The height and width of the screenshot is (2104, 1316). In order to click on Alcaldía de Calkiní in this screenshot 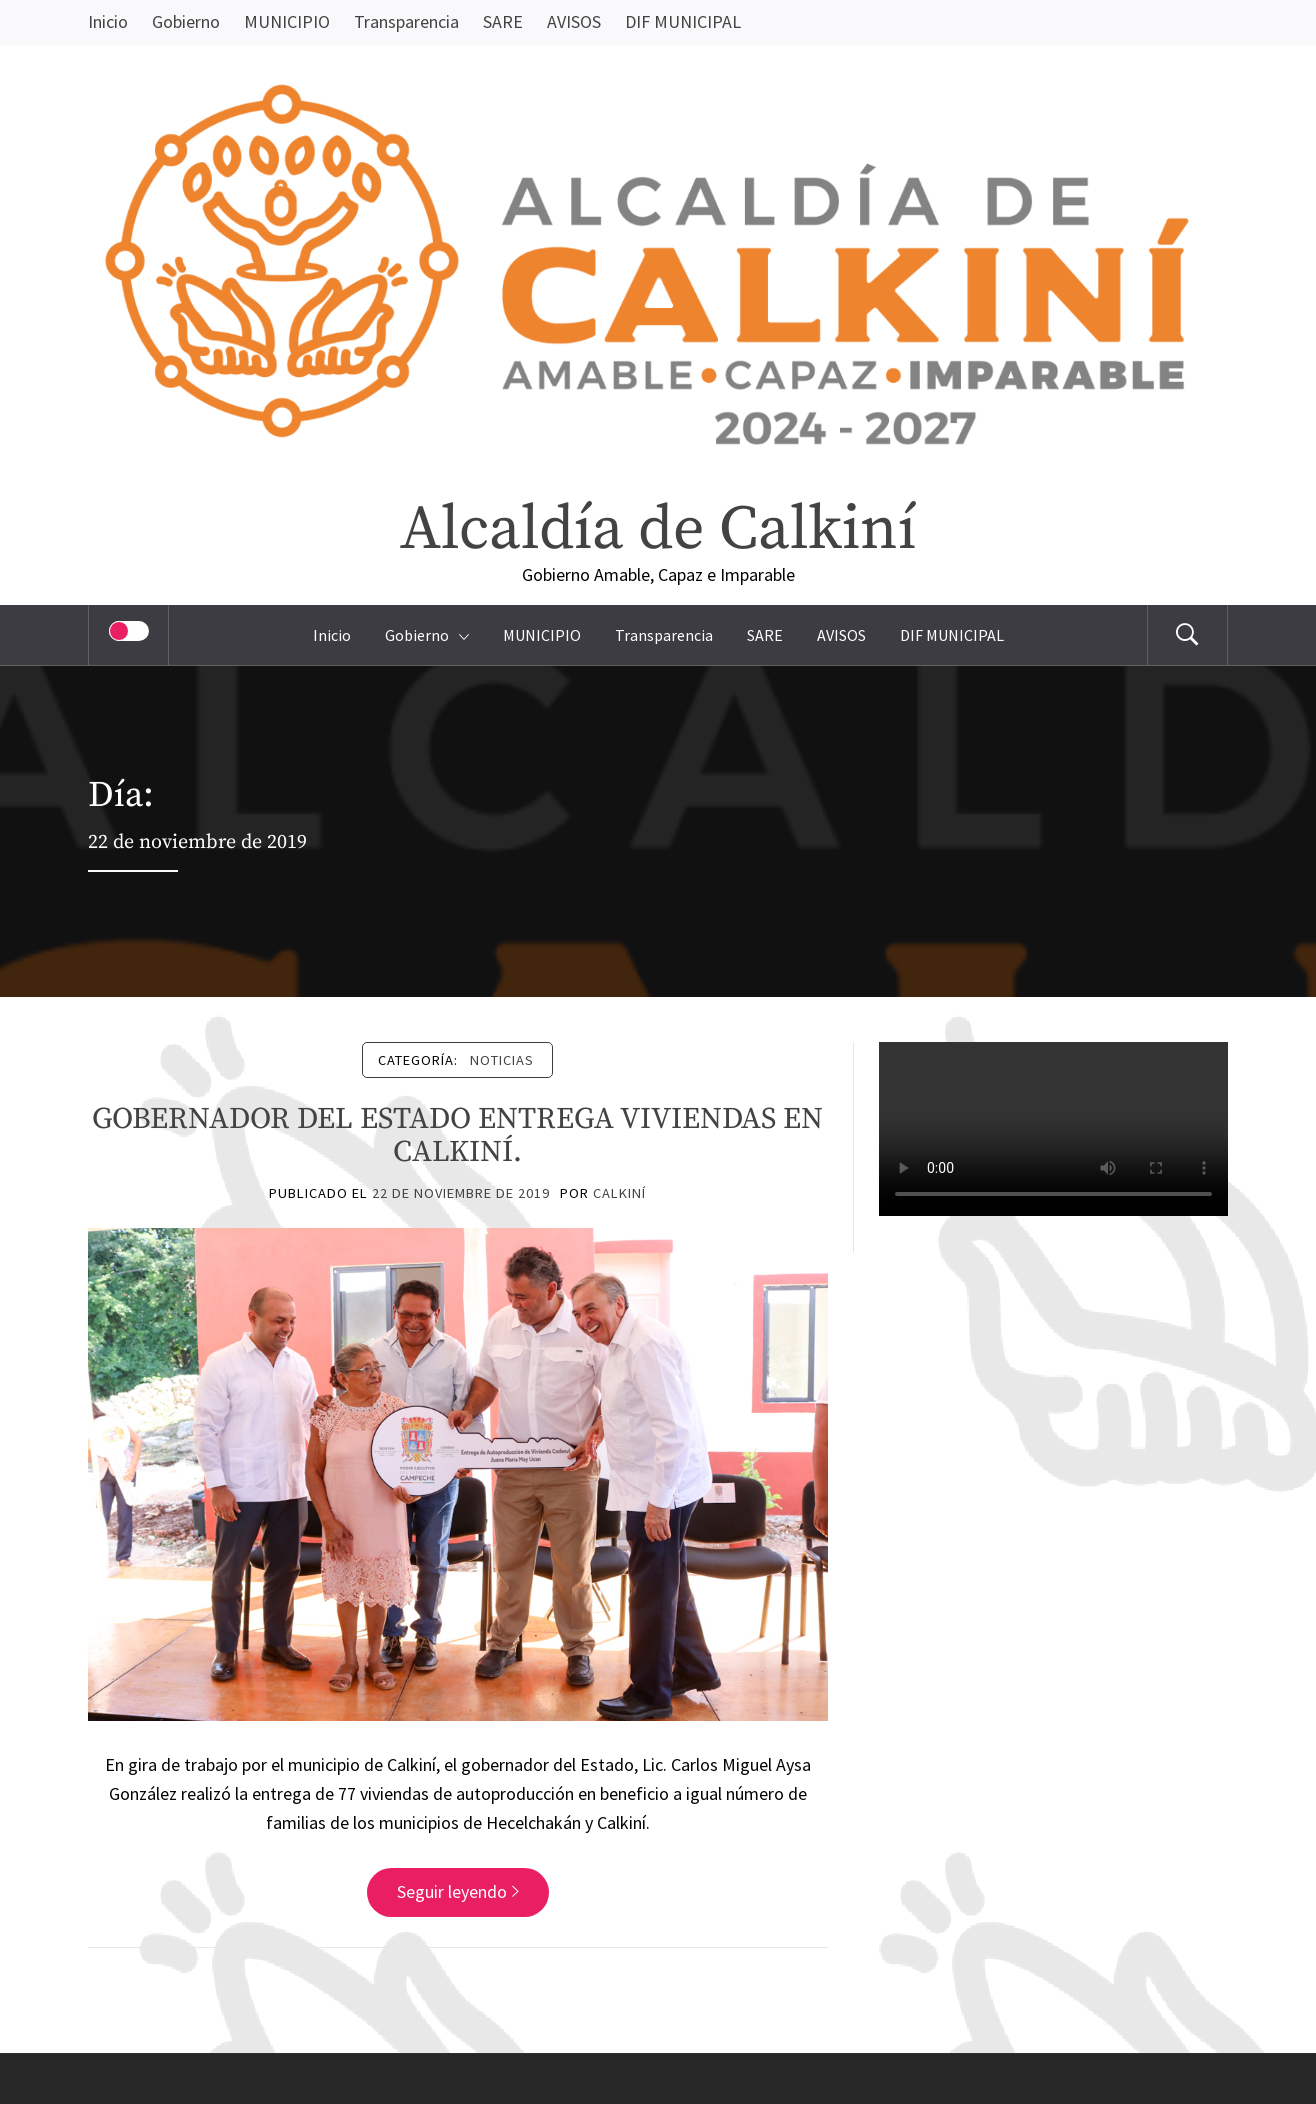, I will do `click(658, 530)`.